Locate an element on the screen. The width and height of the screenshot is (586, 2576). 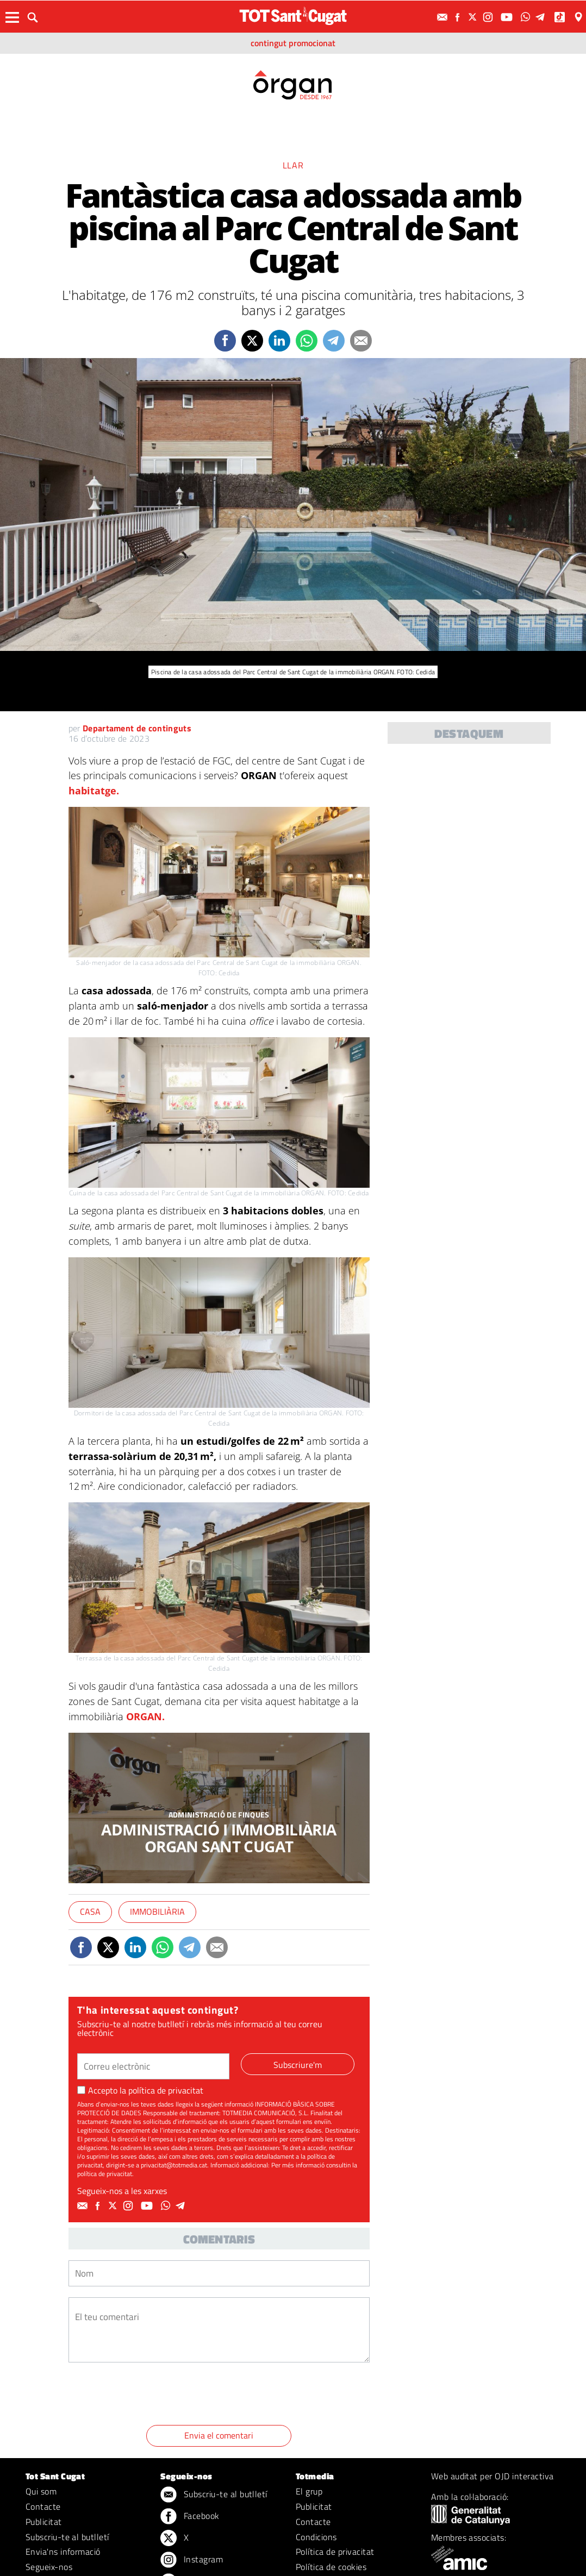
Casa is located at coordinates (90, 1911).